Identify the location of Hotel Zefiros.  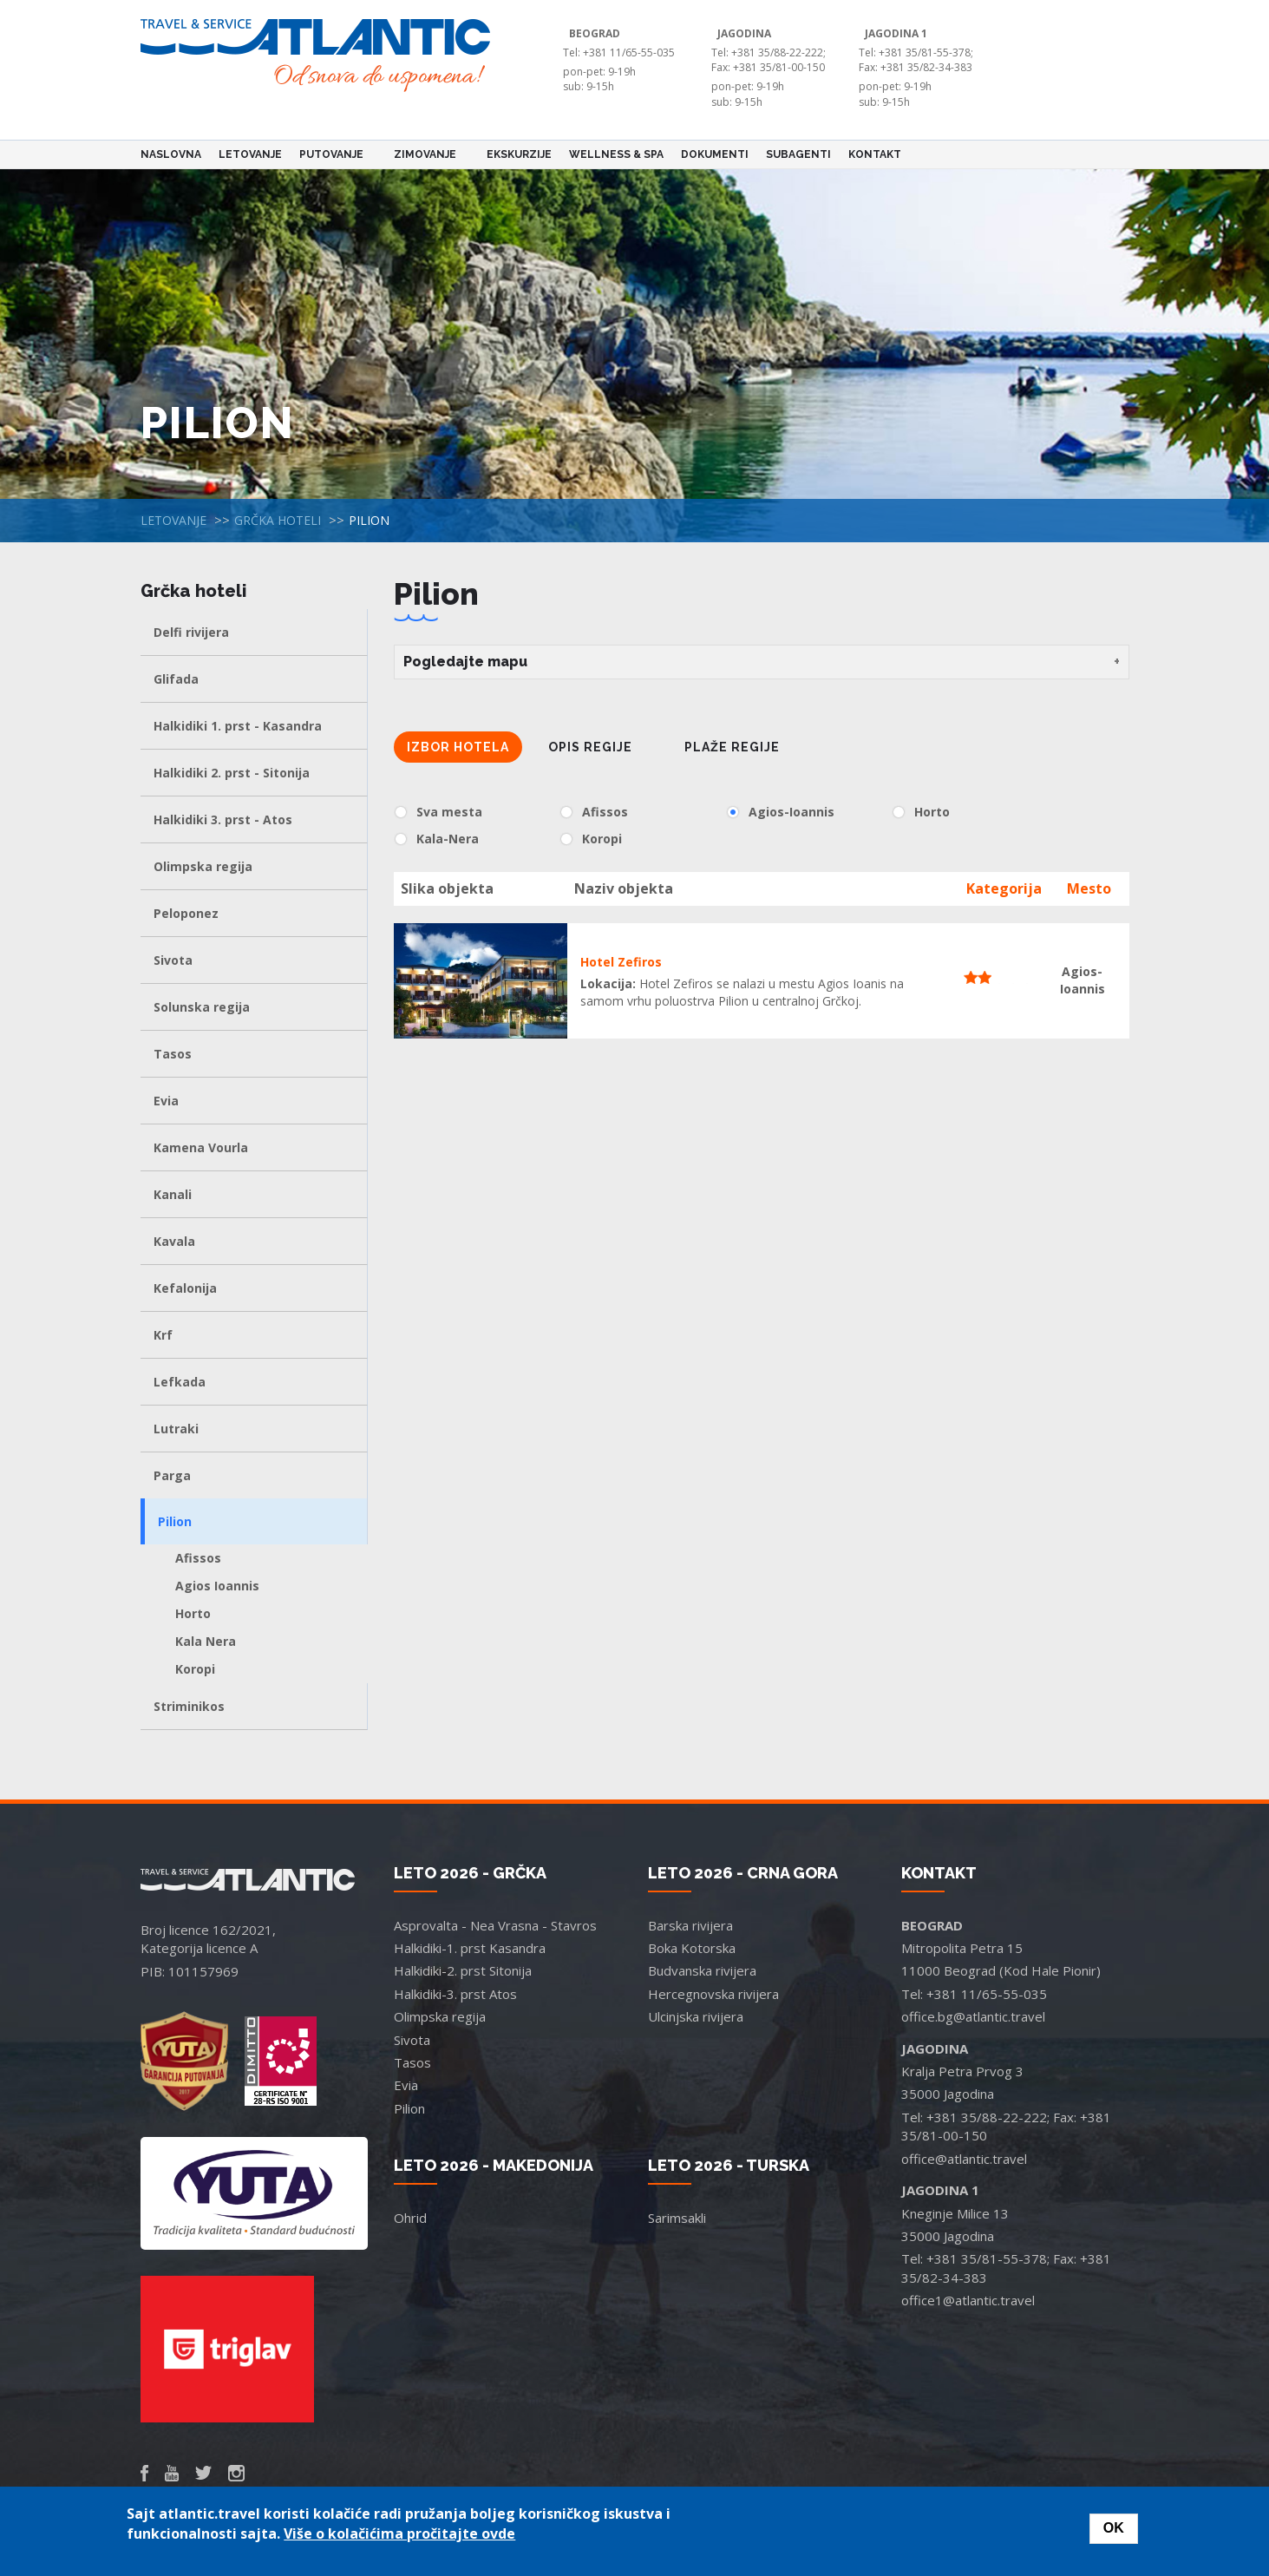
(621, 962).